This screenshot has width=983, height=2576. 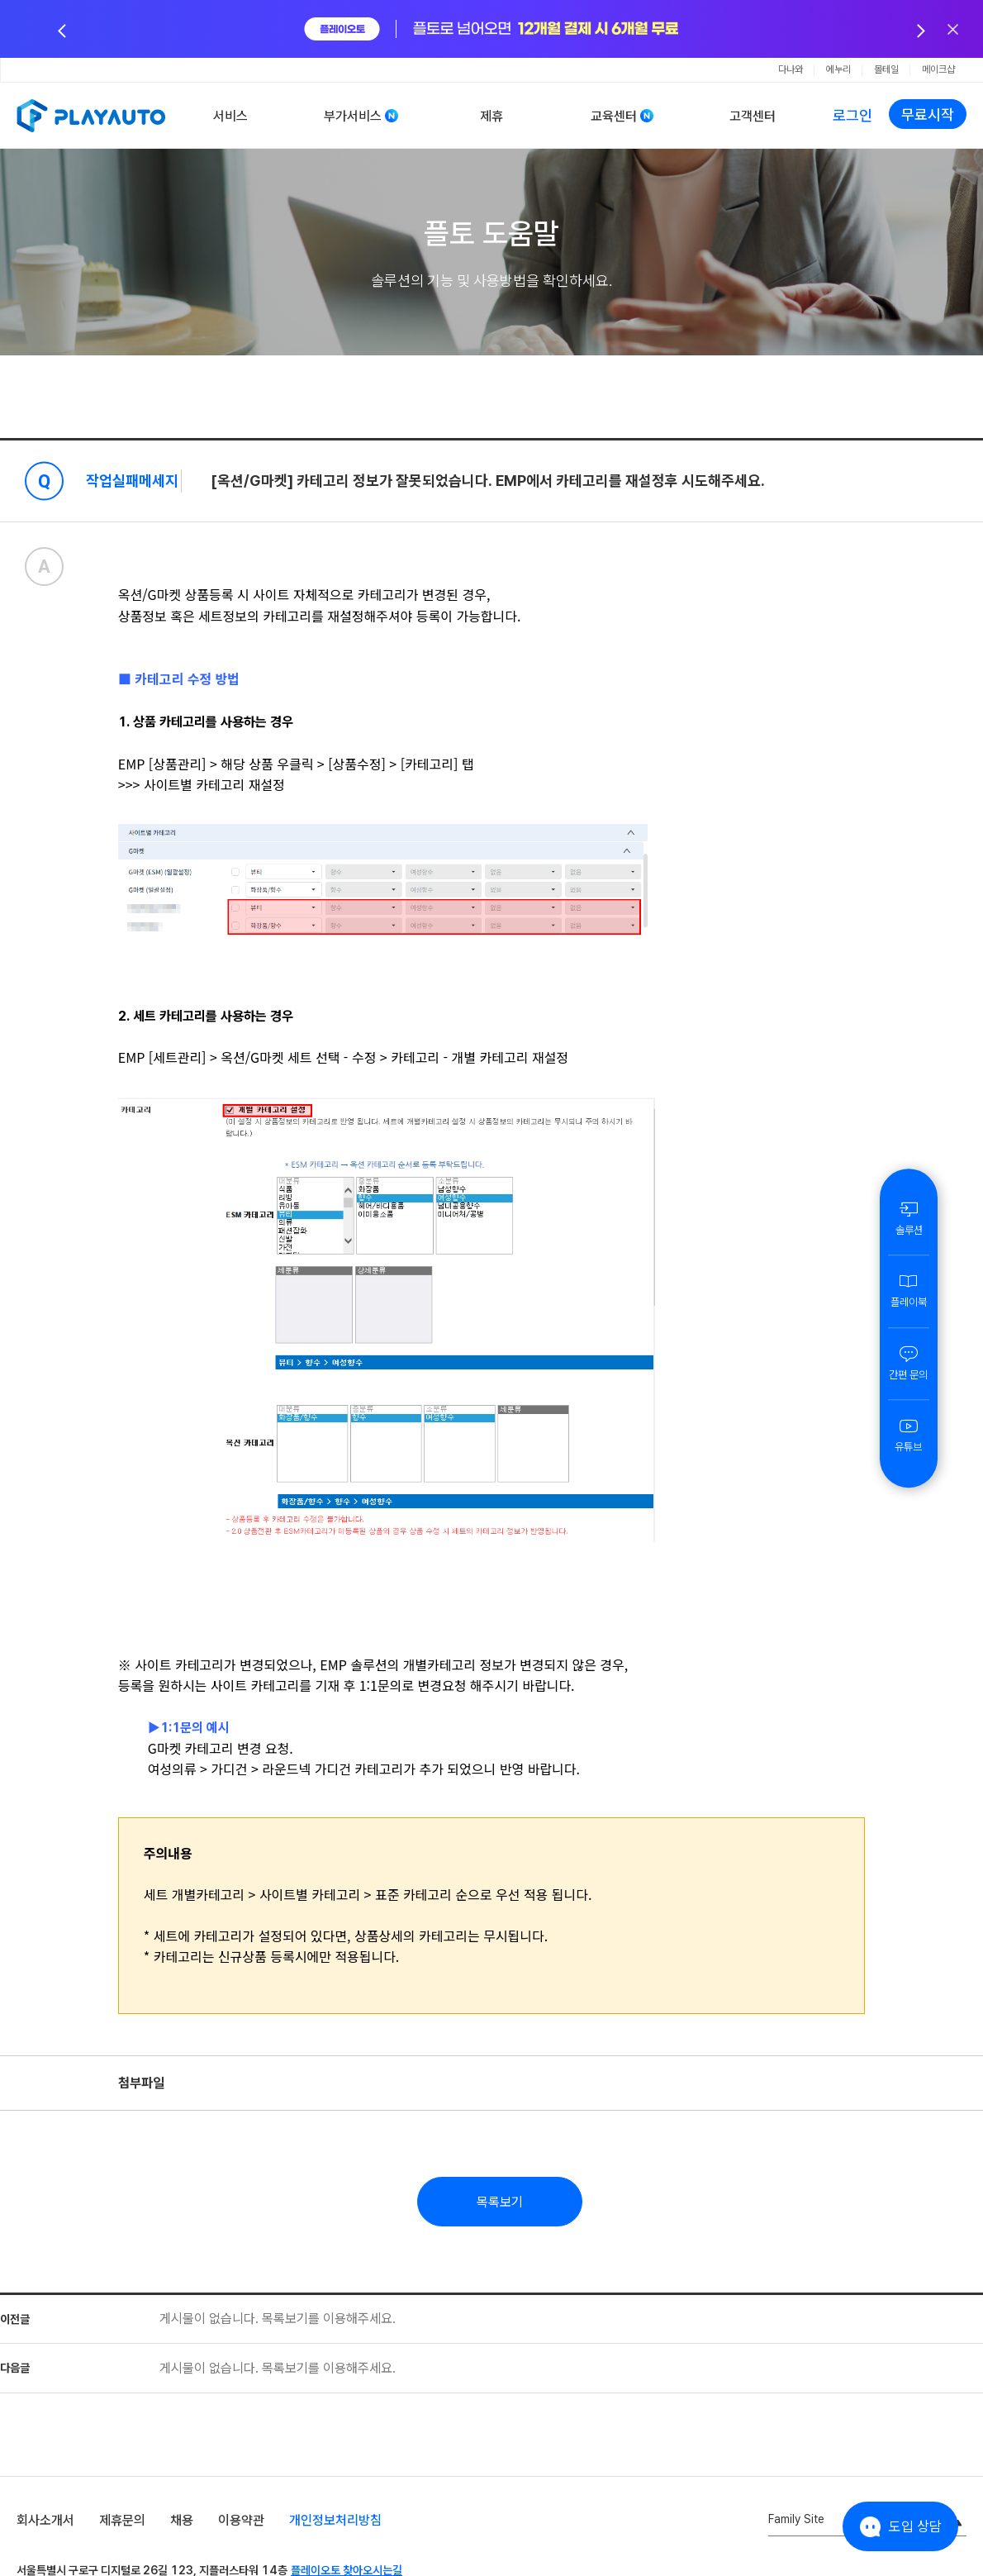 What do you see at coordinates (353, 116) in the screenshot?
I see `부가서비스` at bounding box center [353, 116].